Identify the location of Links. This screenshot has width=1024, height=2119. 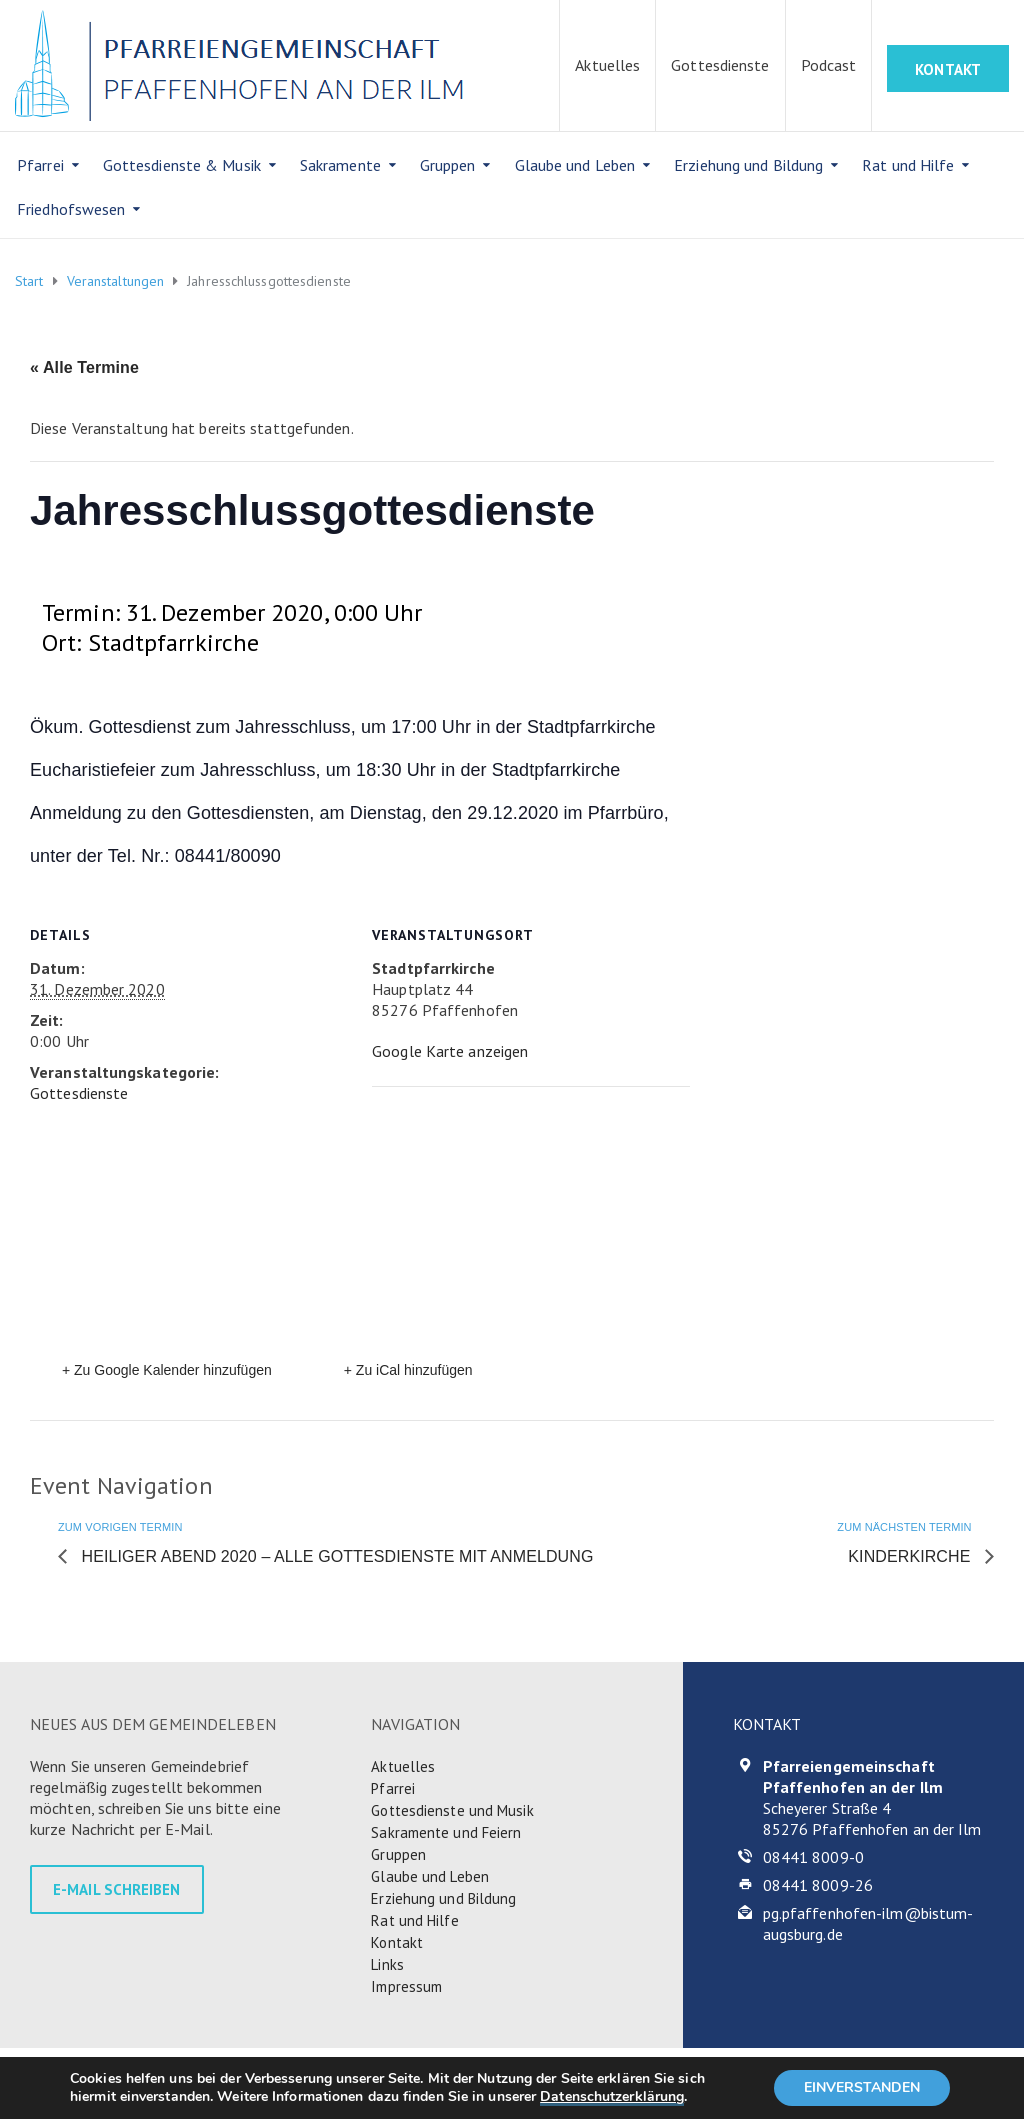
(387, 1964).